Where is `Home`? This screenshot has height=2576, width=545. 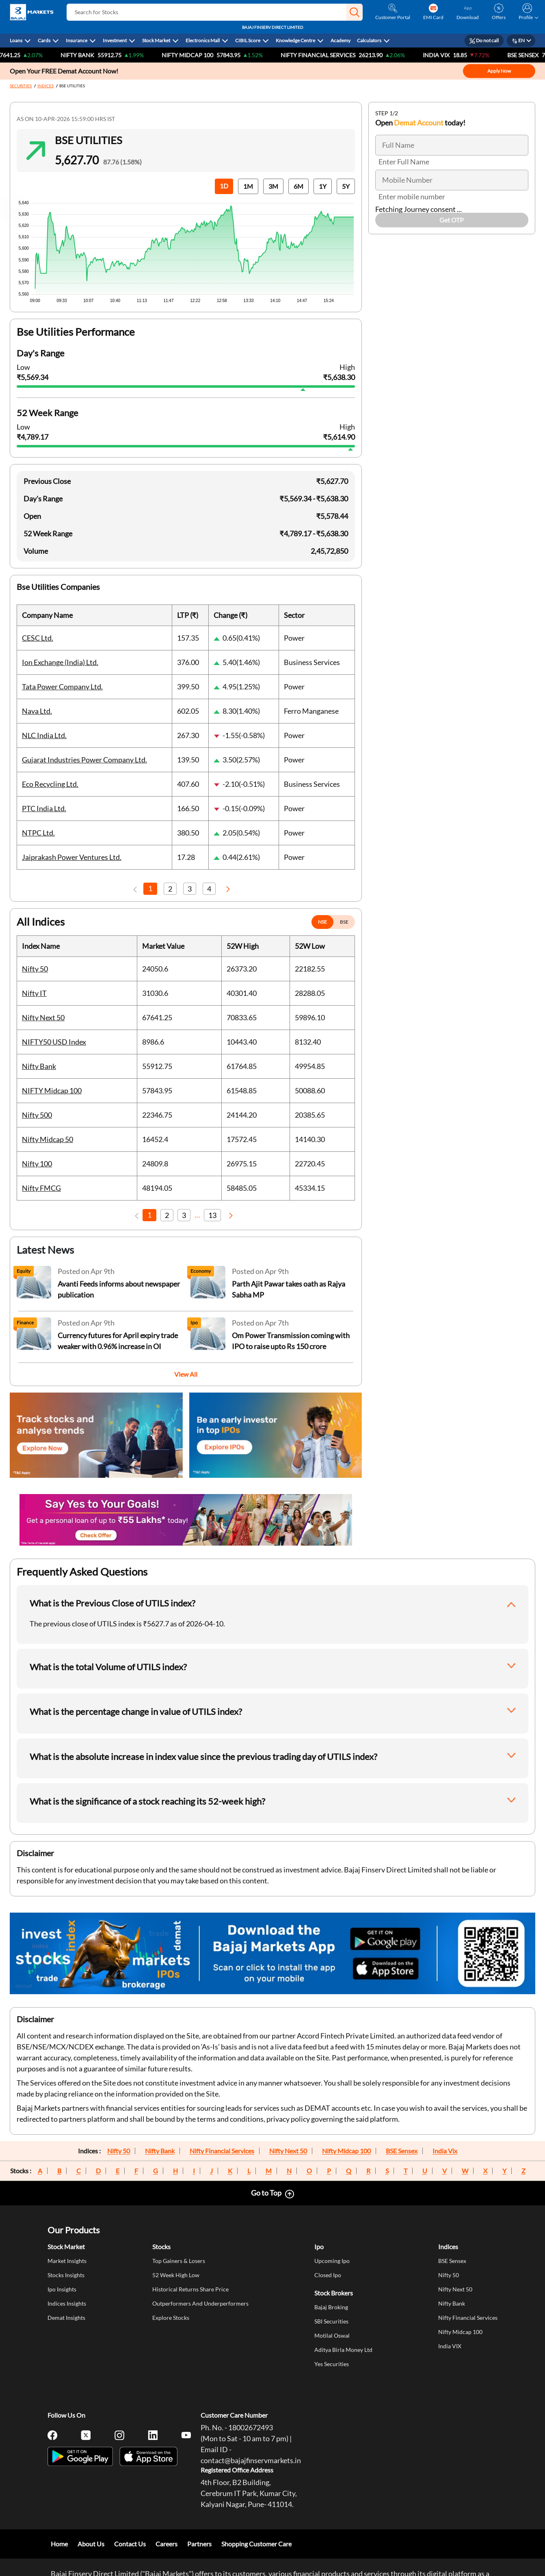
Home is located at coordinates (59, 2544).